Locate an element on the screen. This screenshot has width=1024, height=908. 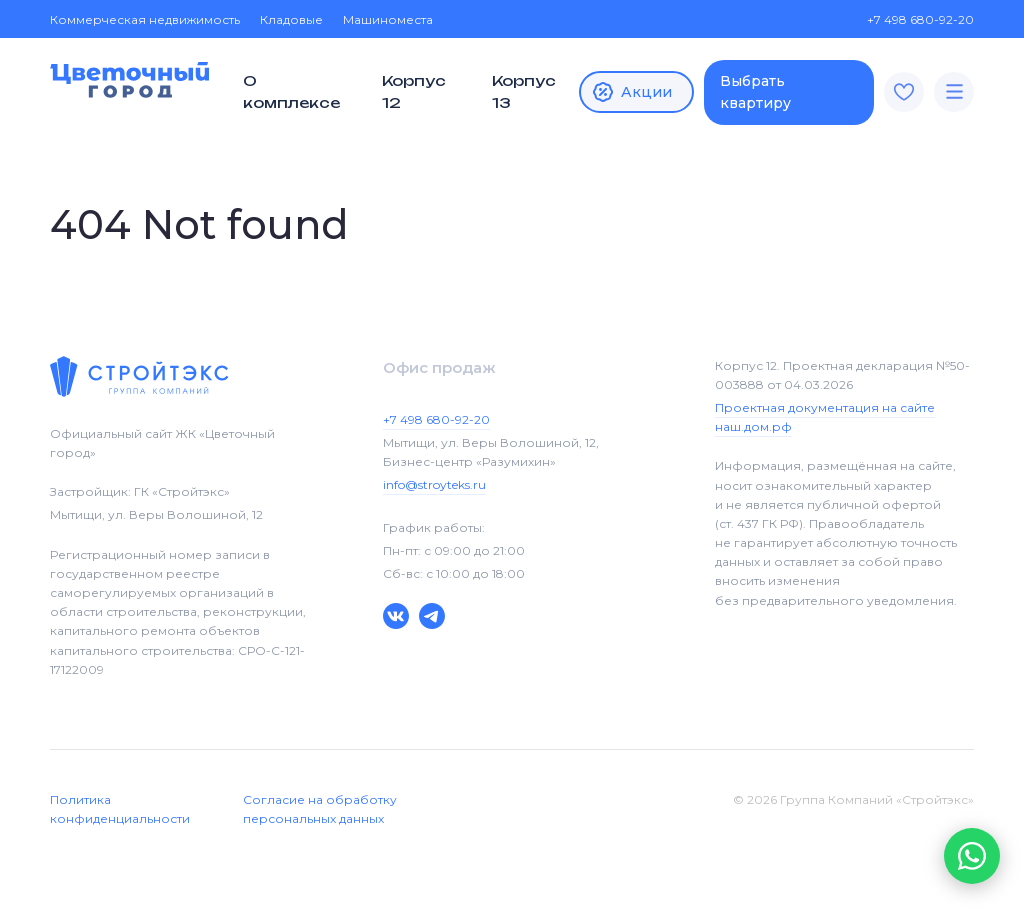
info@stroyteks.ru is located at coordinates (434, 484).